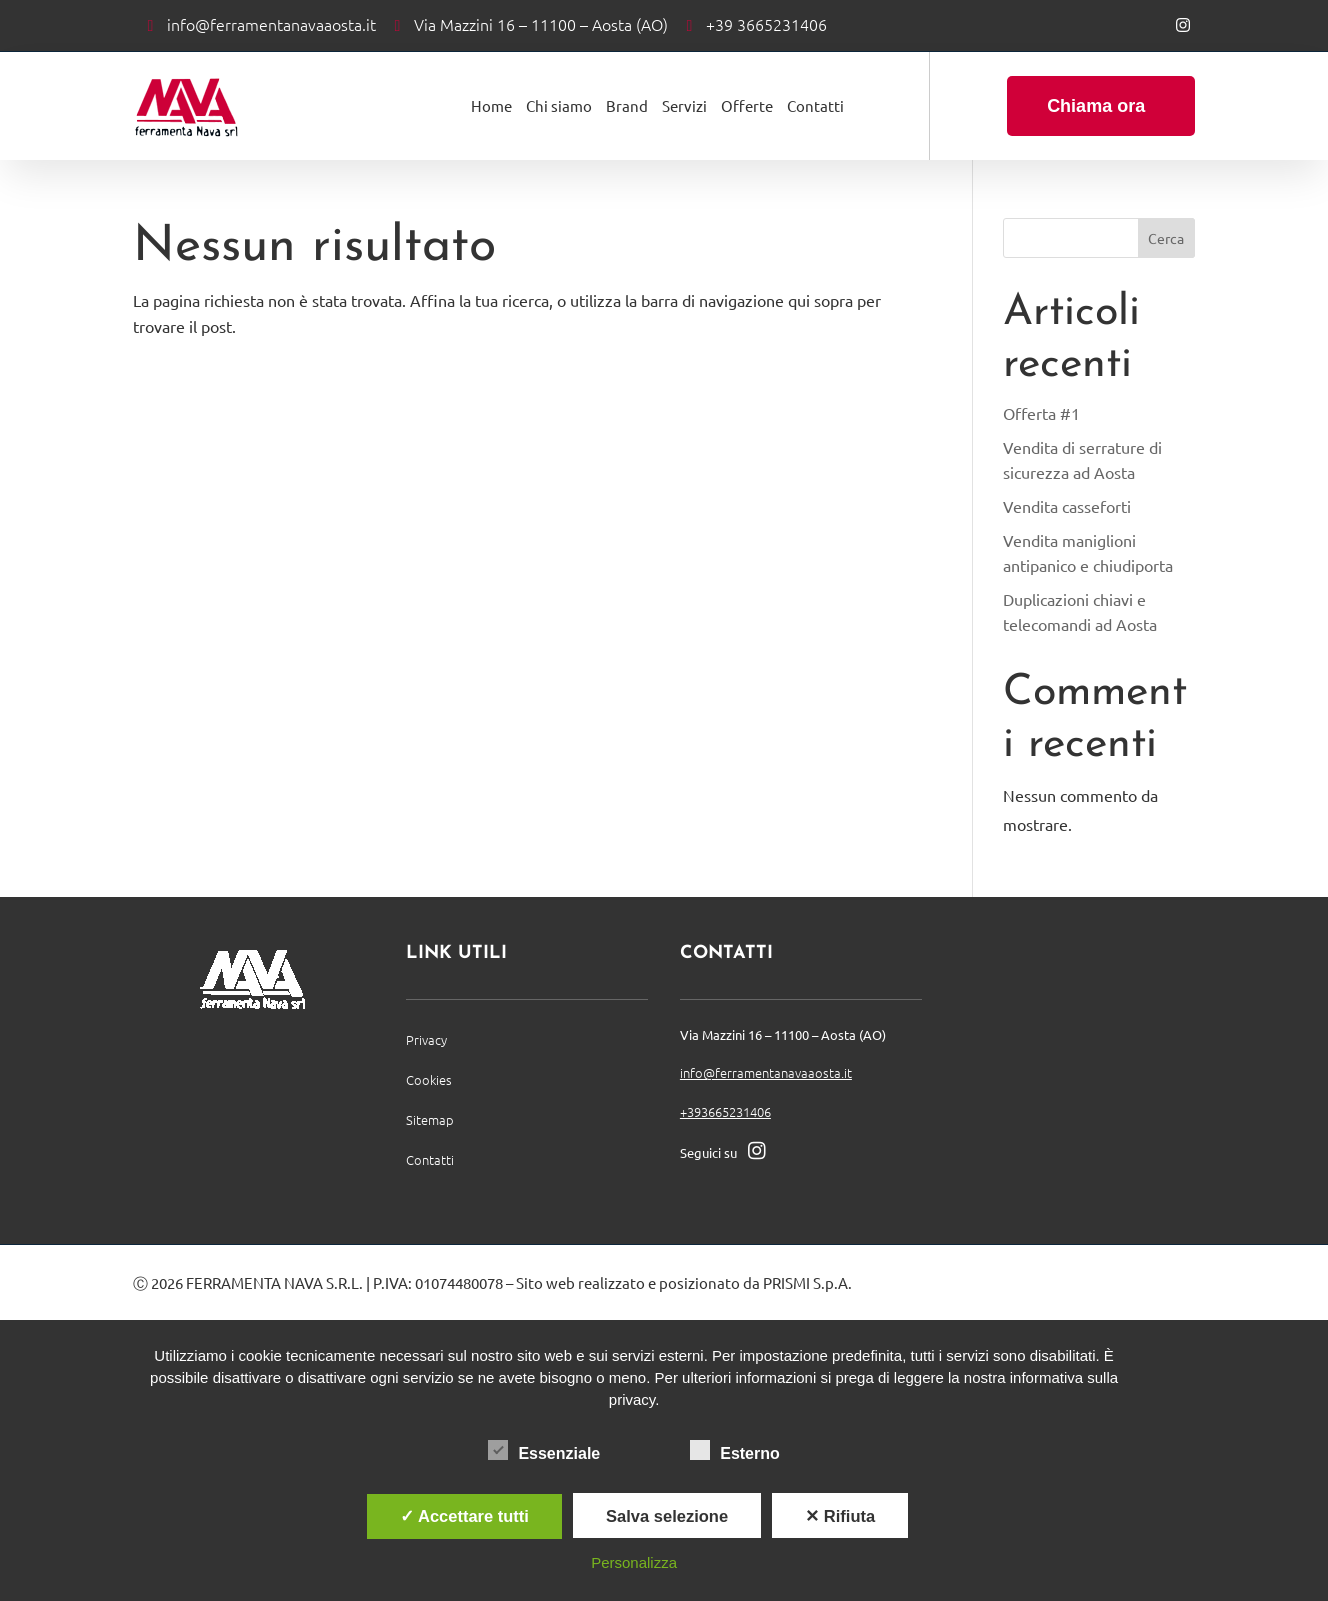 The image size is (1328, 1601). I want to click on Salva selezione, so click(667, 1516).